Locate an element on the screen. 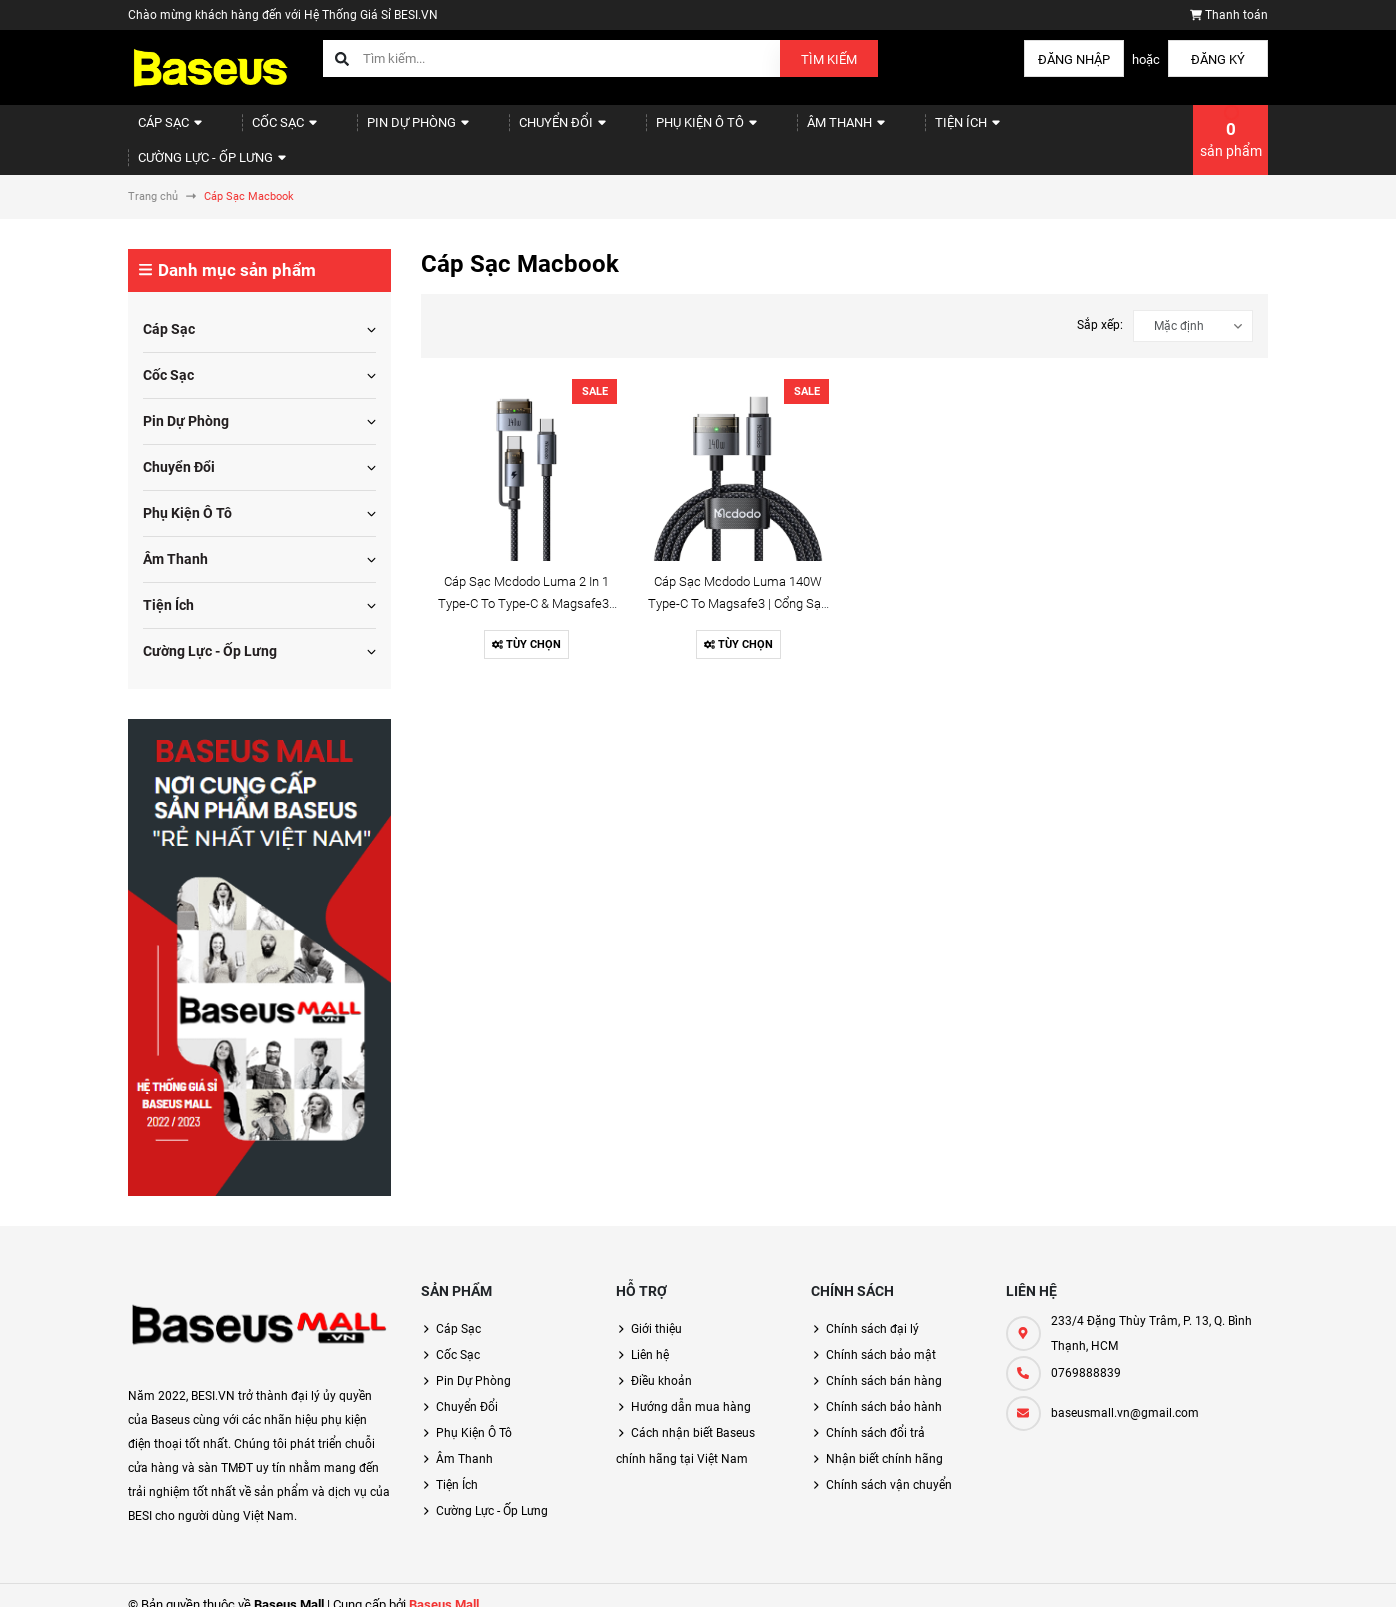  Chính sách bán hàng is located at coordinates (884, 1363).